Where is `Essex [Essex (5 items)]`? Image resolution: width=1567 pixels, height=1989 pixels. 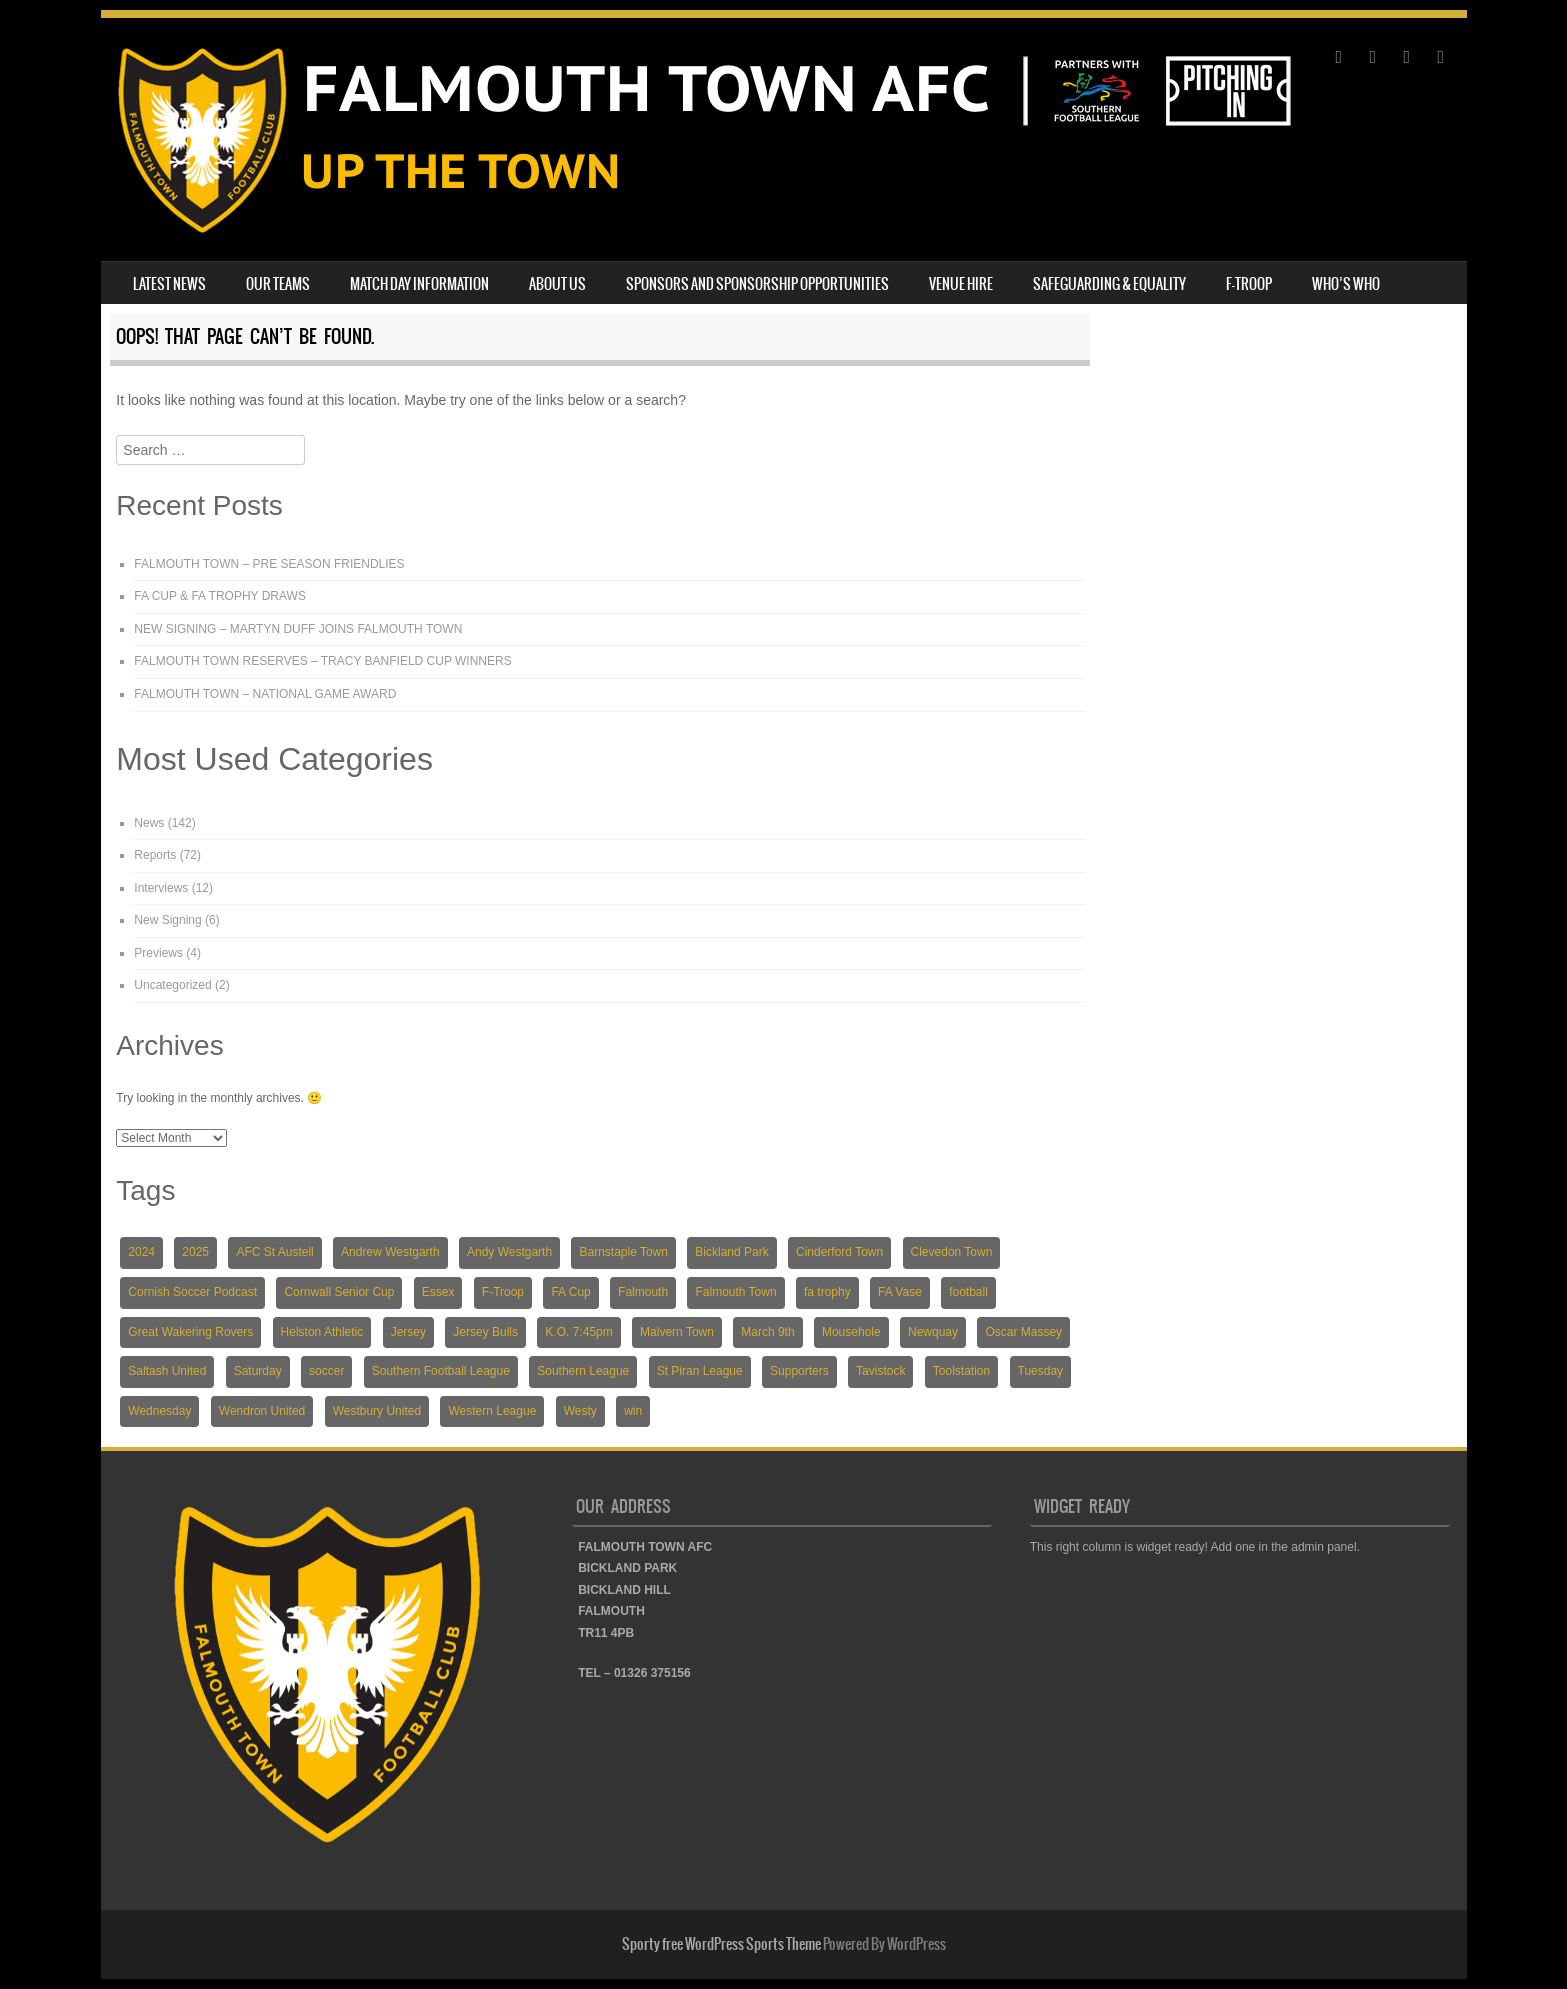 Essex [Essex (5 items)] is located at coordinates (438, 1292).